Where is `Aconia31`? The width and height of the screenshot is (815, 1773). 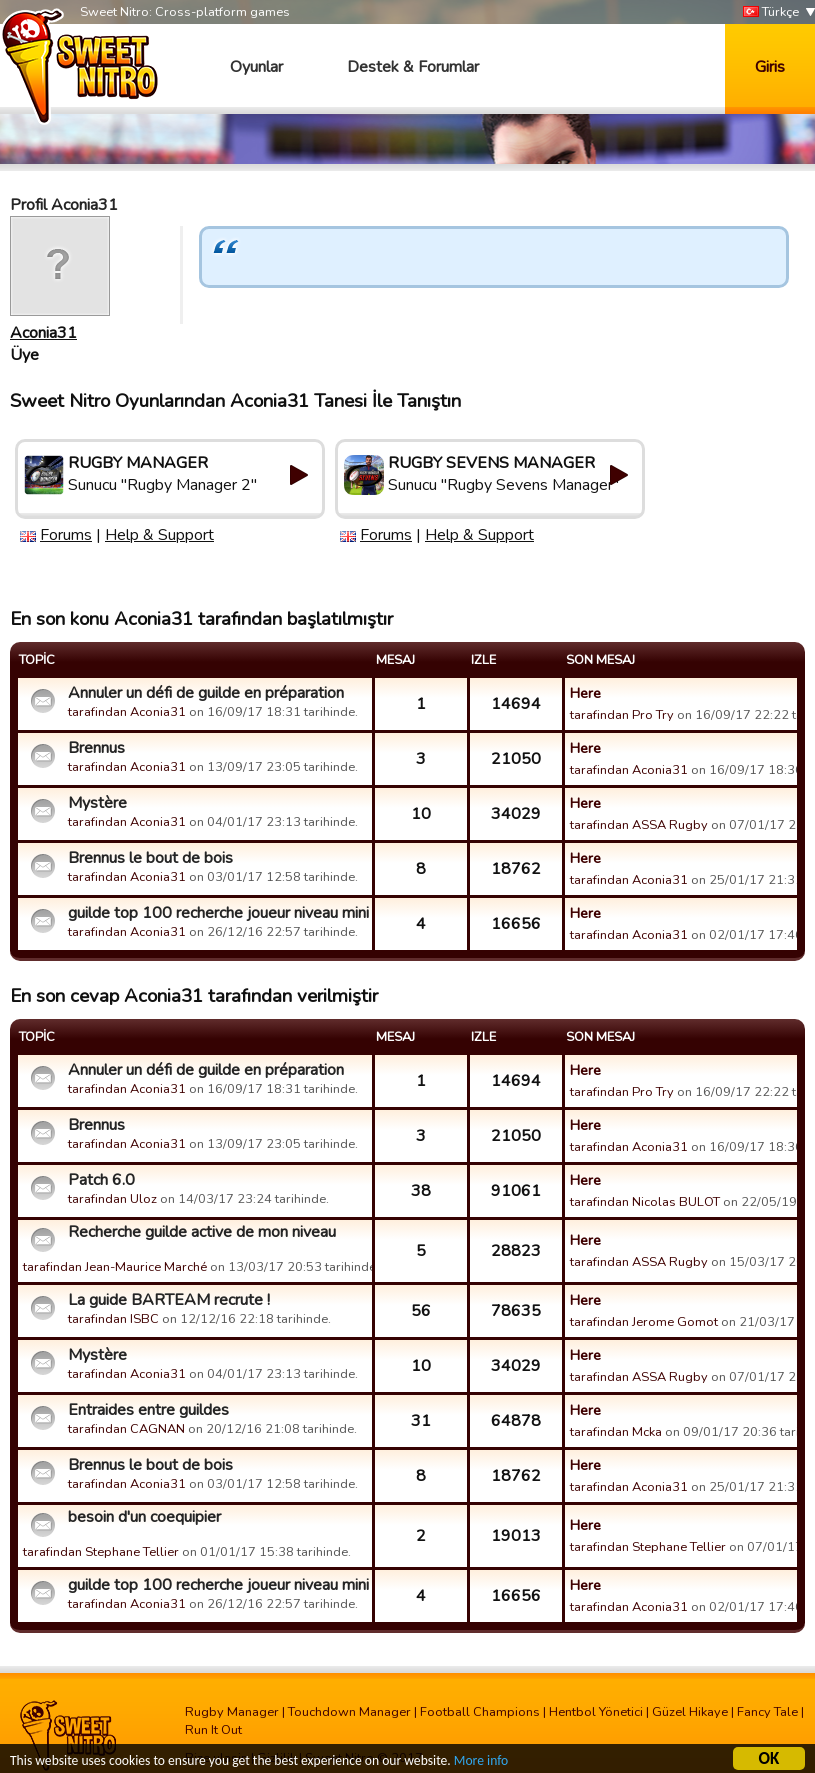 Aconia31 is located at coordinates (43, 333).